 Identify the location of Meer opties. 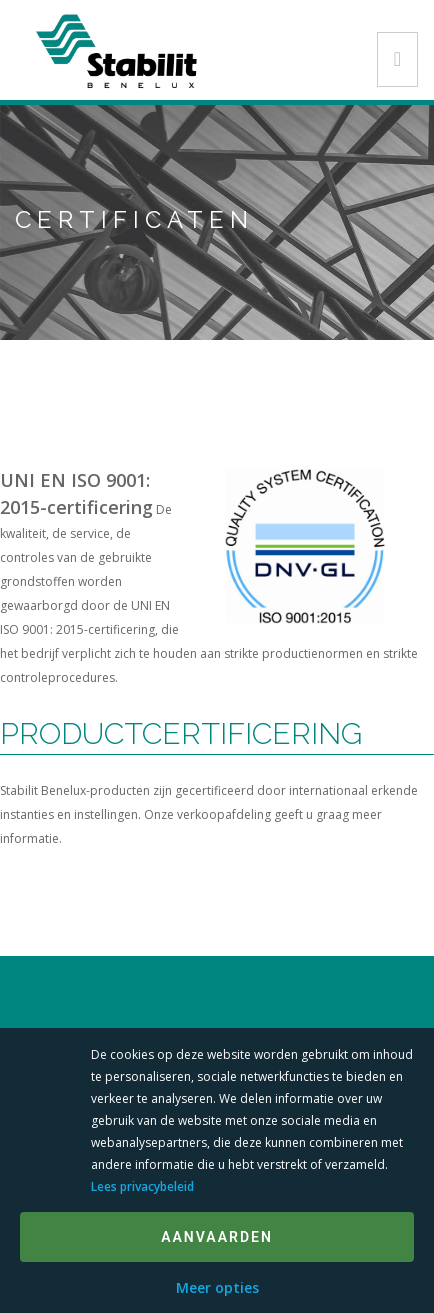
(217, 1287).